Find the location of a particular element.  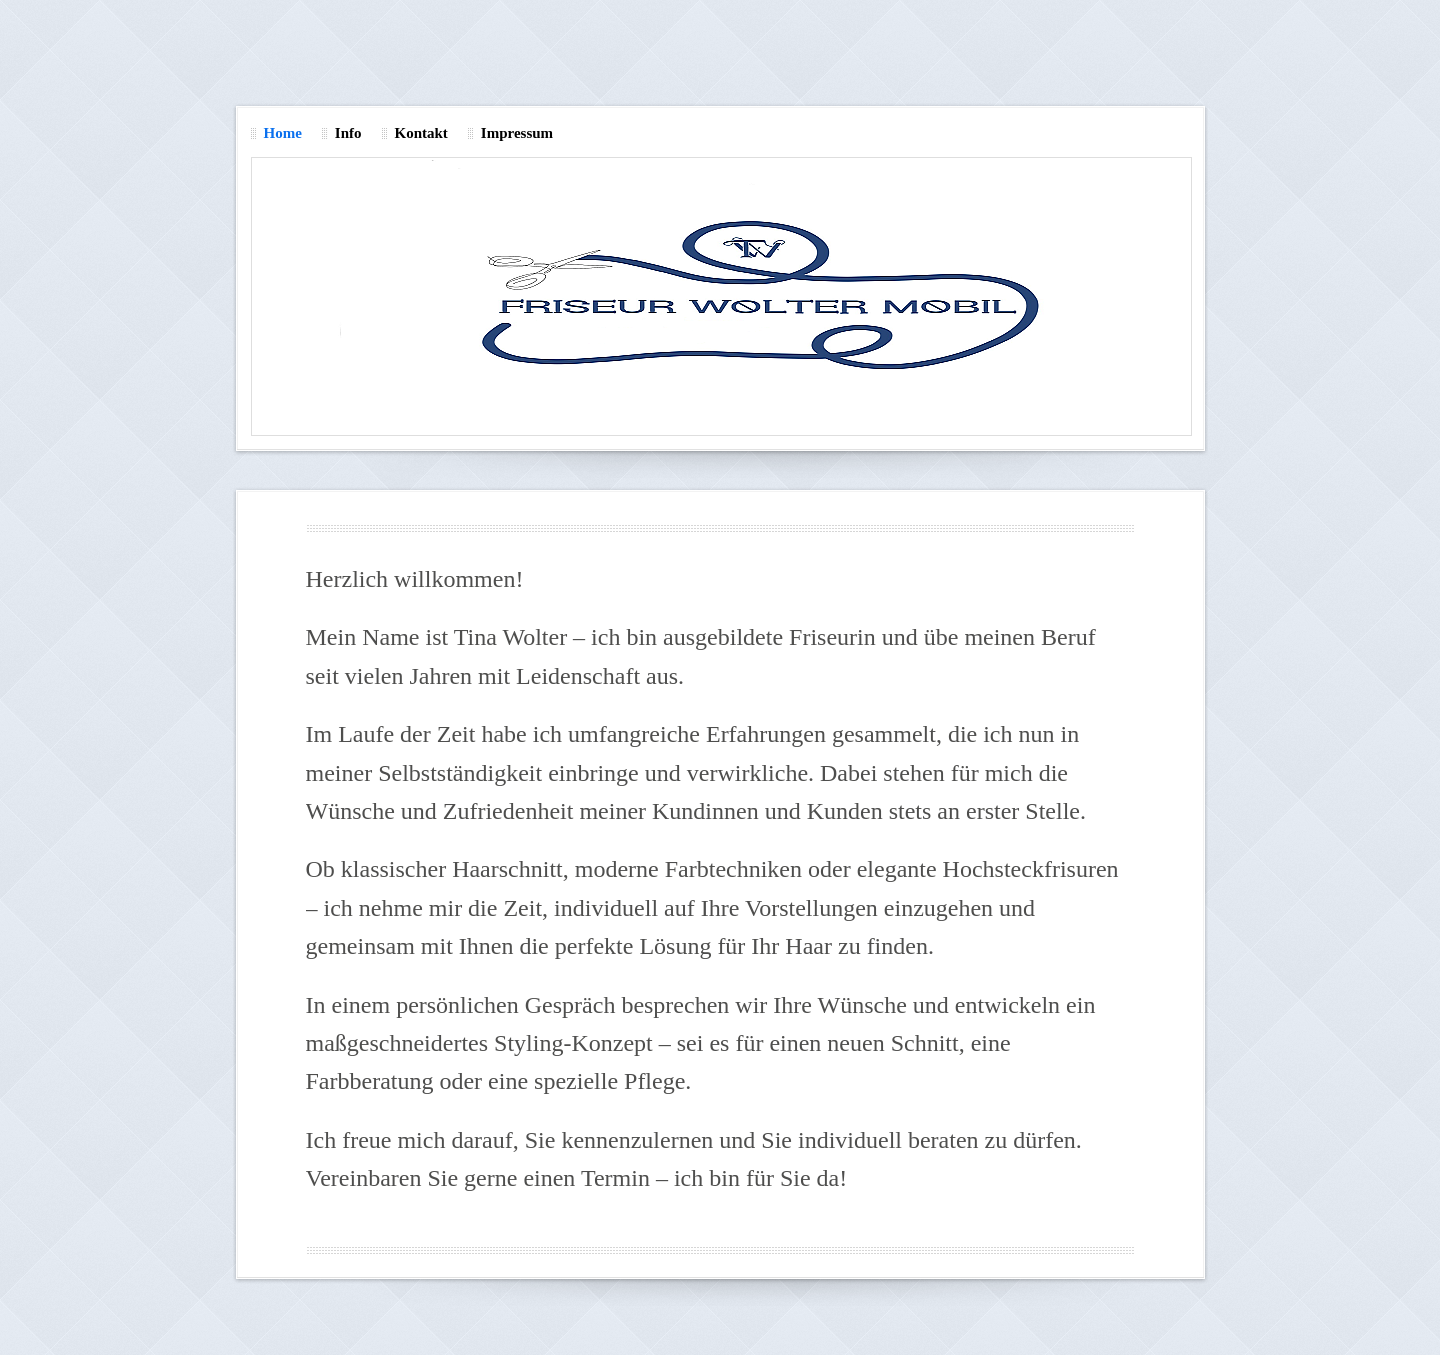

Kontakt is located at coordinates (421, 133).